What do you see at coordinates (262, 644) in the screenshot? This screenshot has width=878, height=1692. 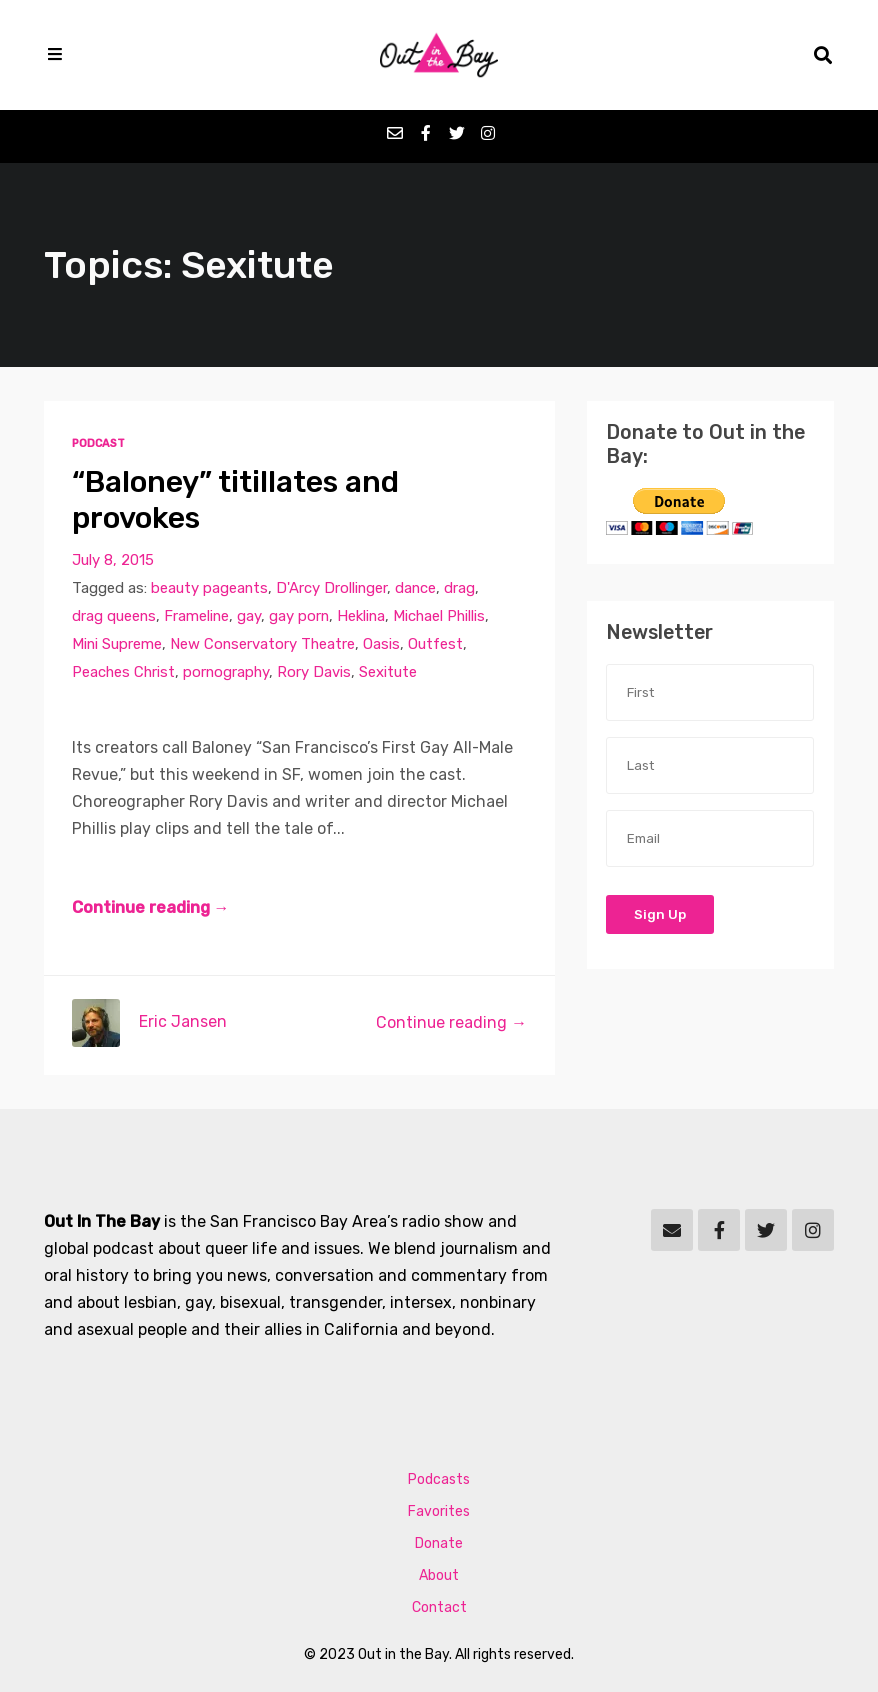 I see `New Conservatory Theatre` at bounding box center [262, 644].